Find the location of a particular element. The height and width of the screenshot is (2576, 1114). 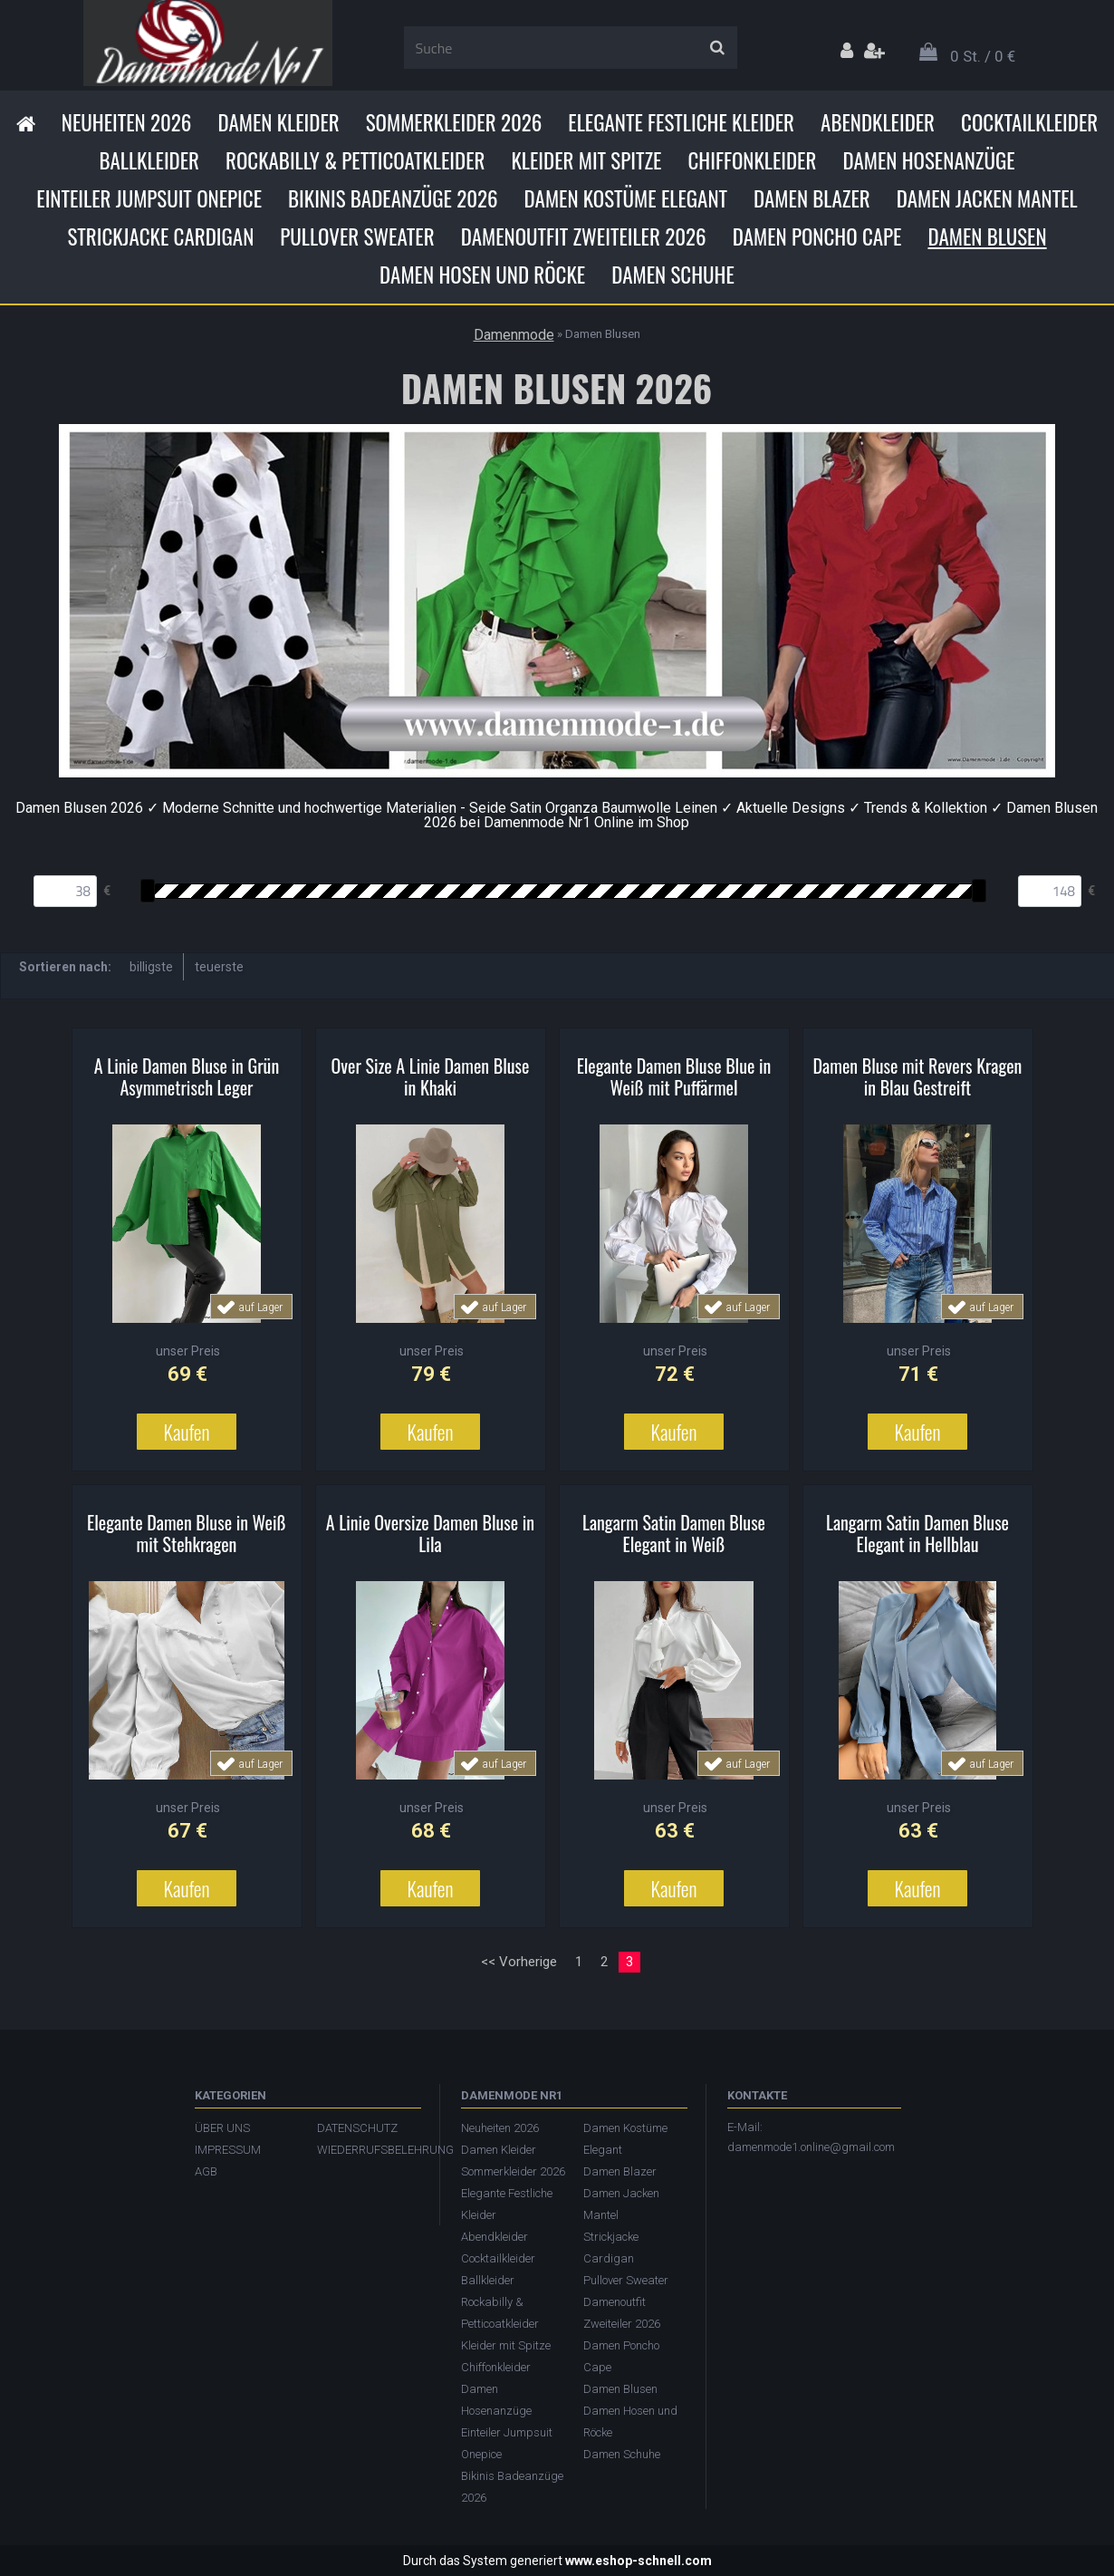

Kleider mit Spitze is located at coordinates (586, 160).